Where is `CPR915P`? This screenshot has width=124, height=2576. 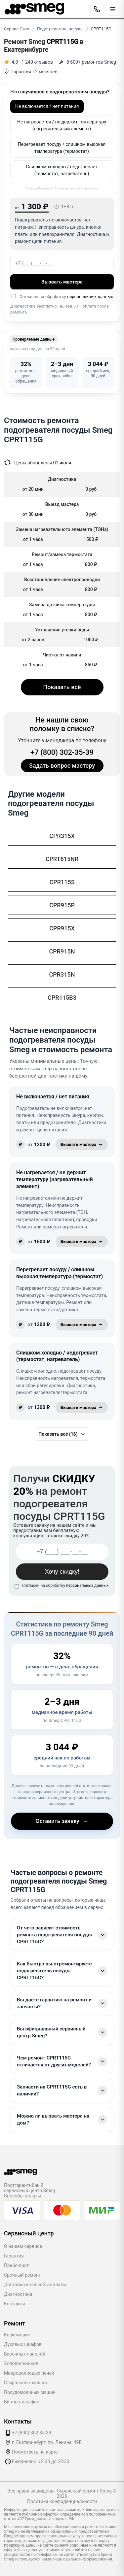
CPR915P is located at coordinates (62, 905).